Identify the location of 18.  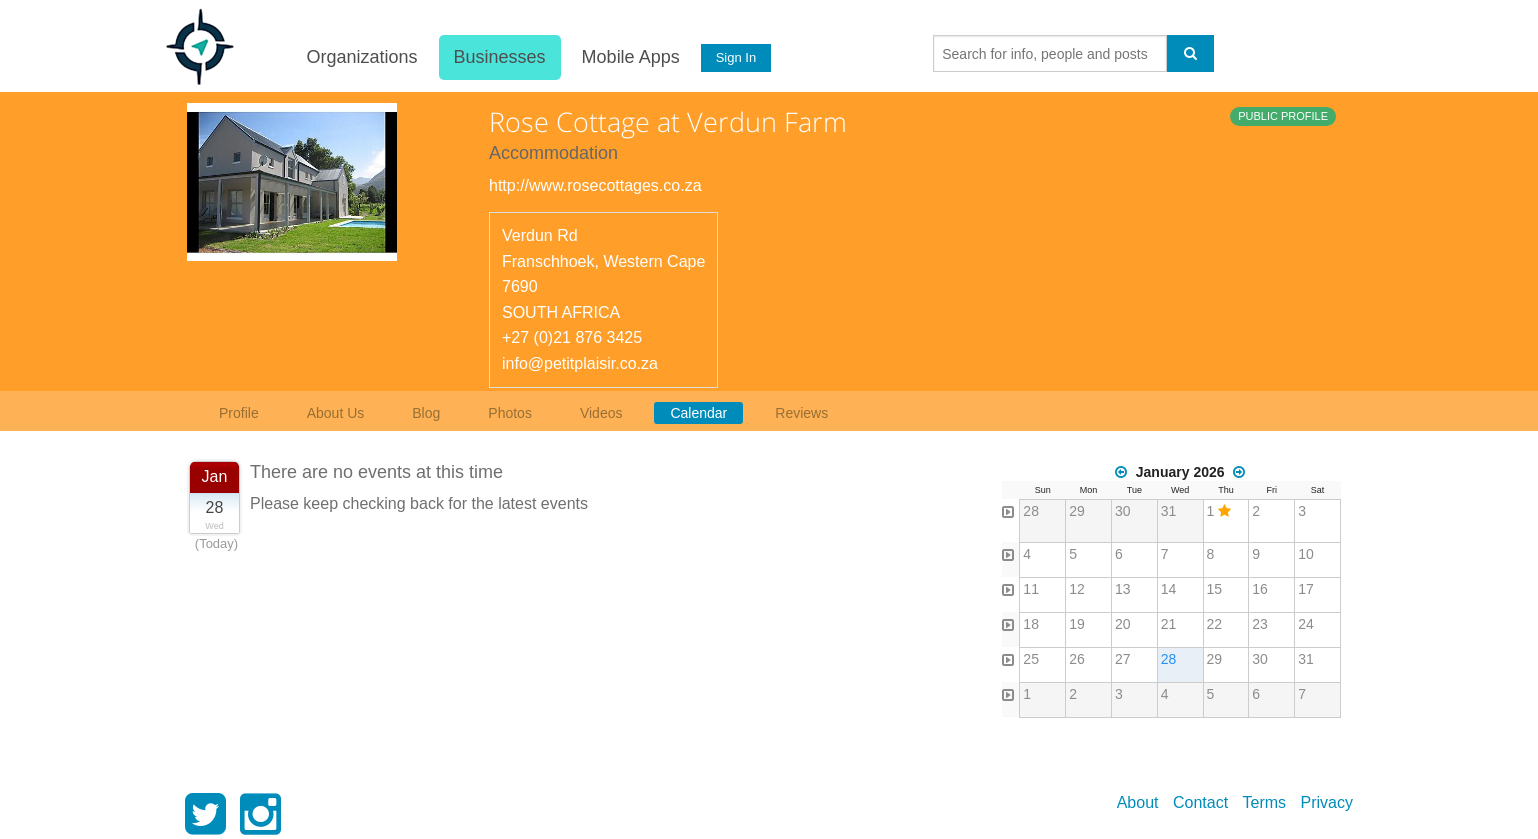
(1031, 624).